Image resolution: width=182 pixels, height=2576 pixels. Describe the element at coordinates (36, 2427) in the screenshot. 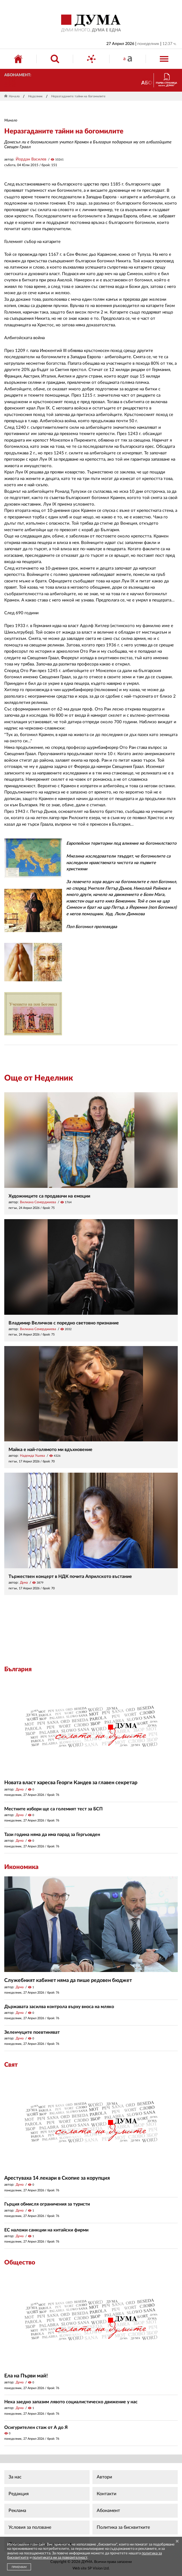

I see `Осигурителен стаж от А до Я` at that location.